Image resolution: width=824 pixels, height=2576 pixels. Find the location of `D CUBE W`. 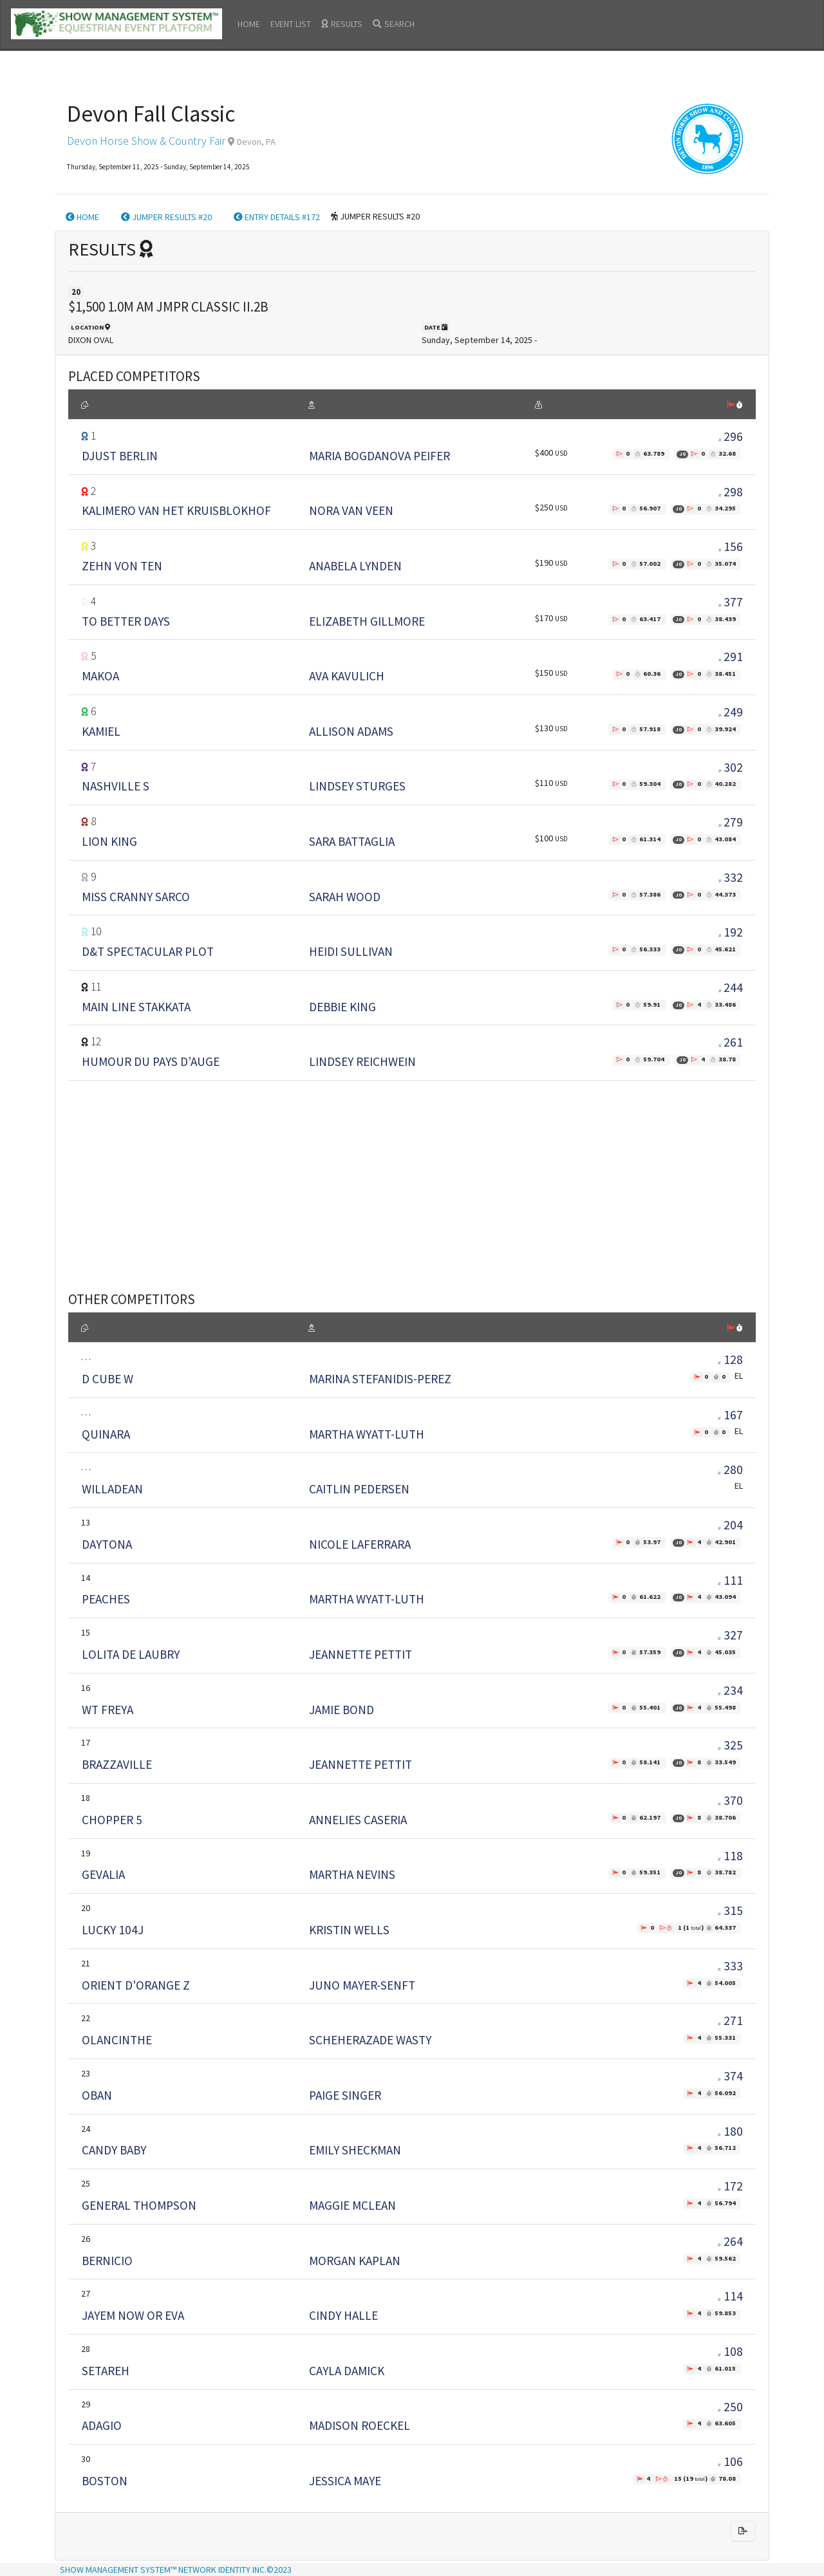

D CUBE W is located at coordinates (107, 1378).